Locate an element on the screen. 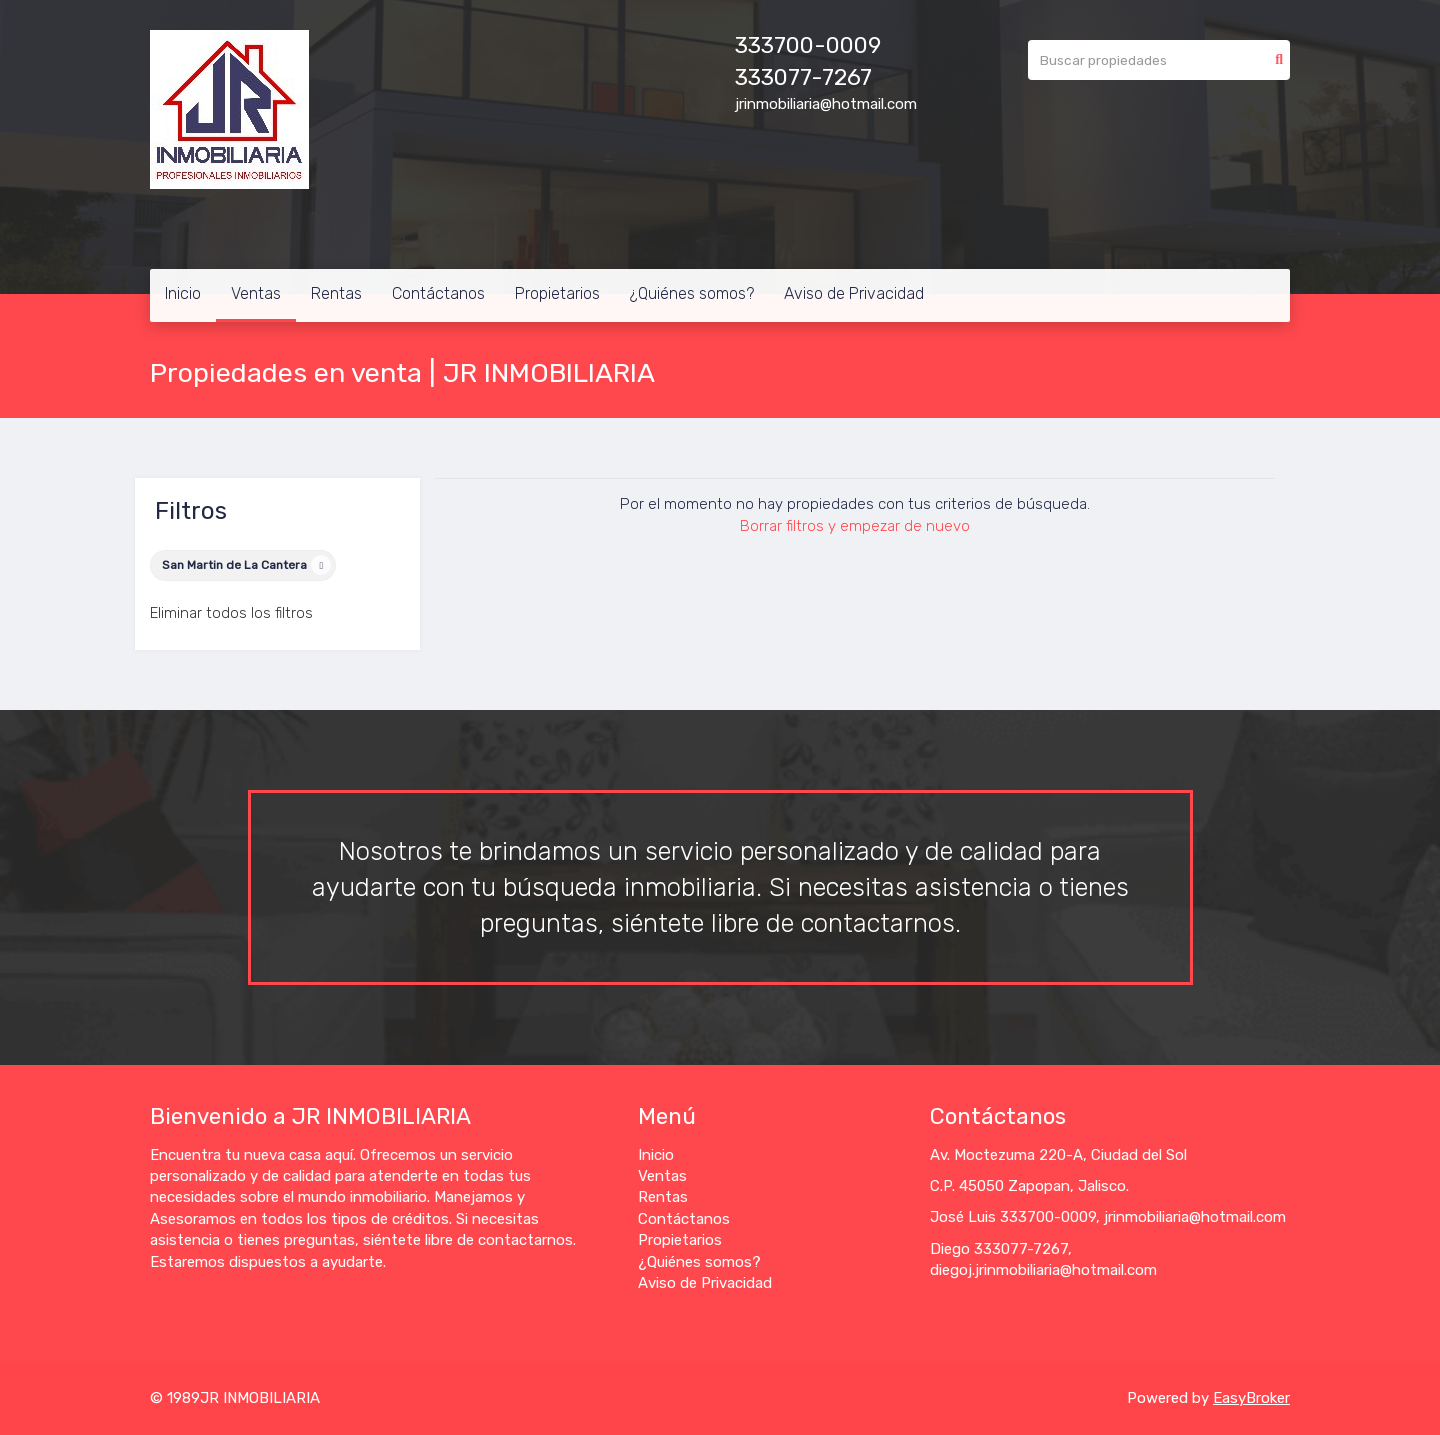  Propietarios is located at coordinates (557, 293).